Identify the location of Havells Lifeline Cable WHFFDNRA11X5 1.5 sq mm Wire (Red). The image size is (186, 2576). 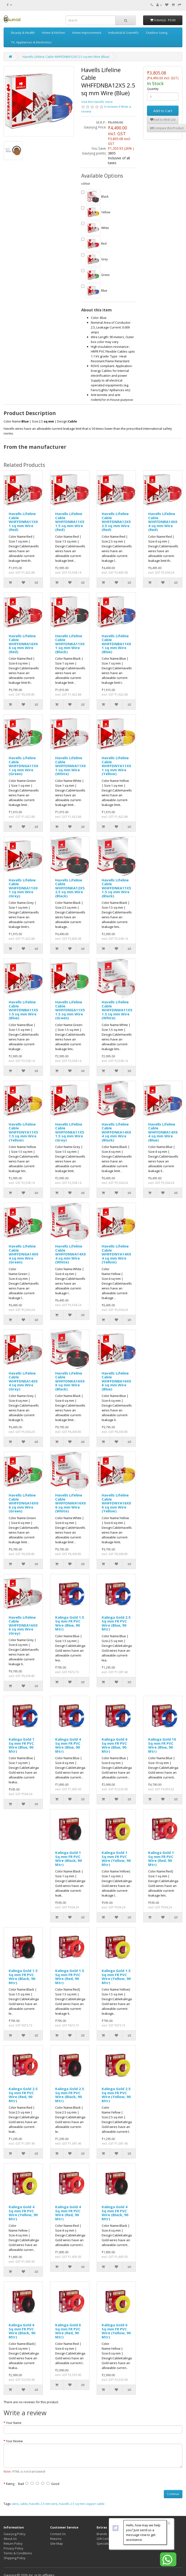
(69, 521).